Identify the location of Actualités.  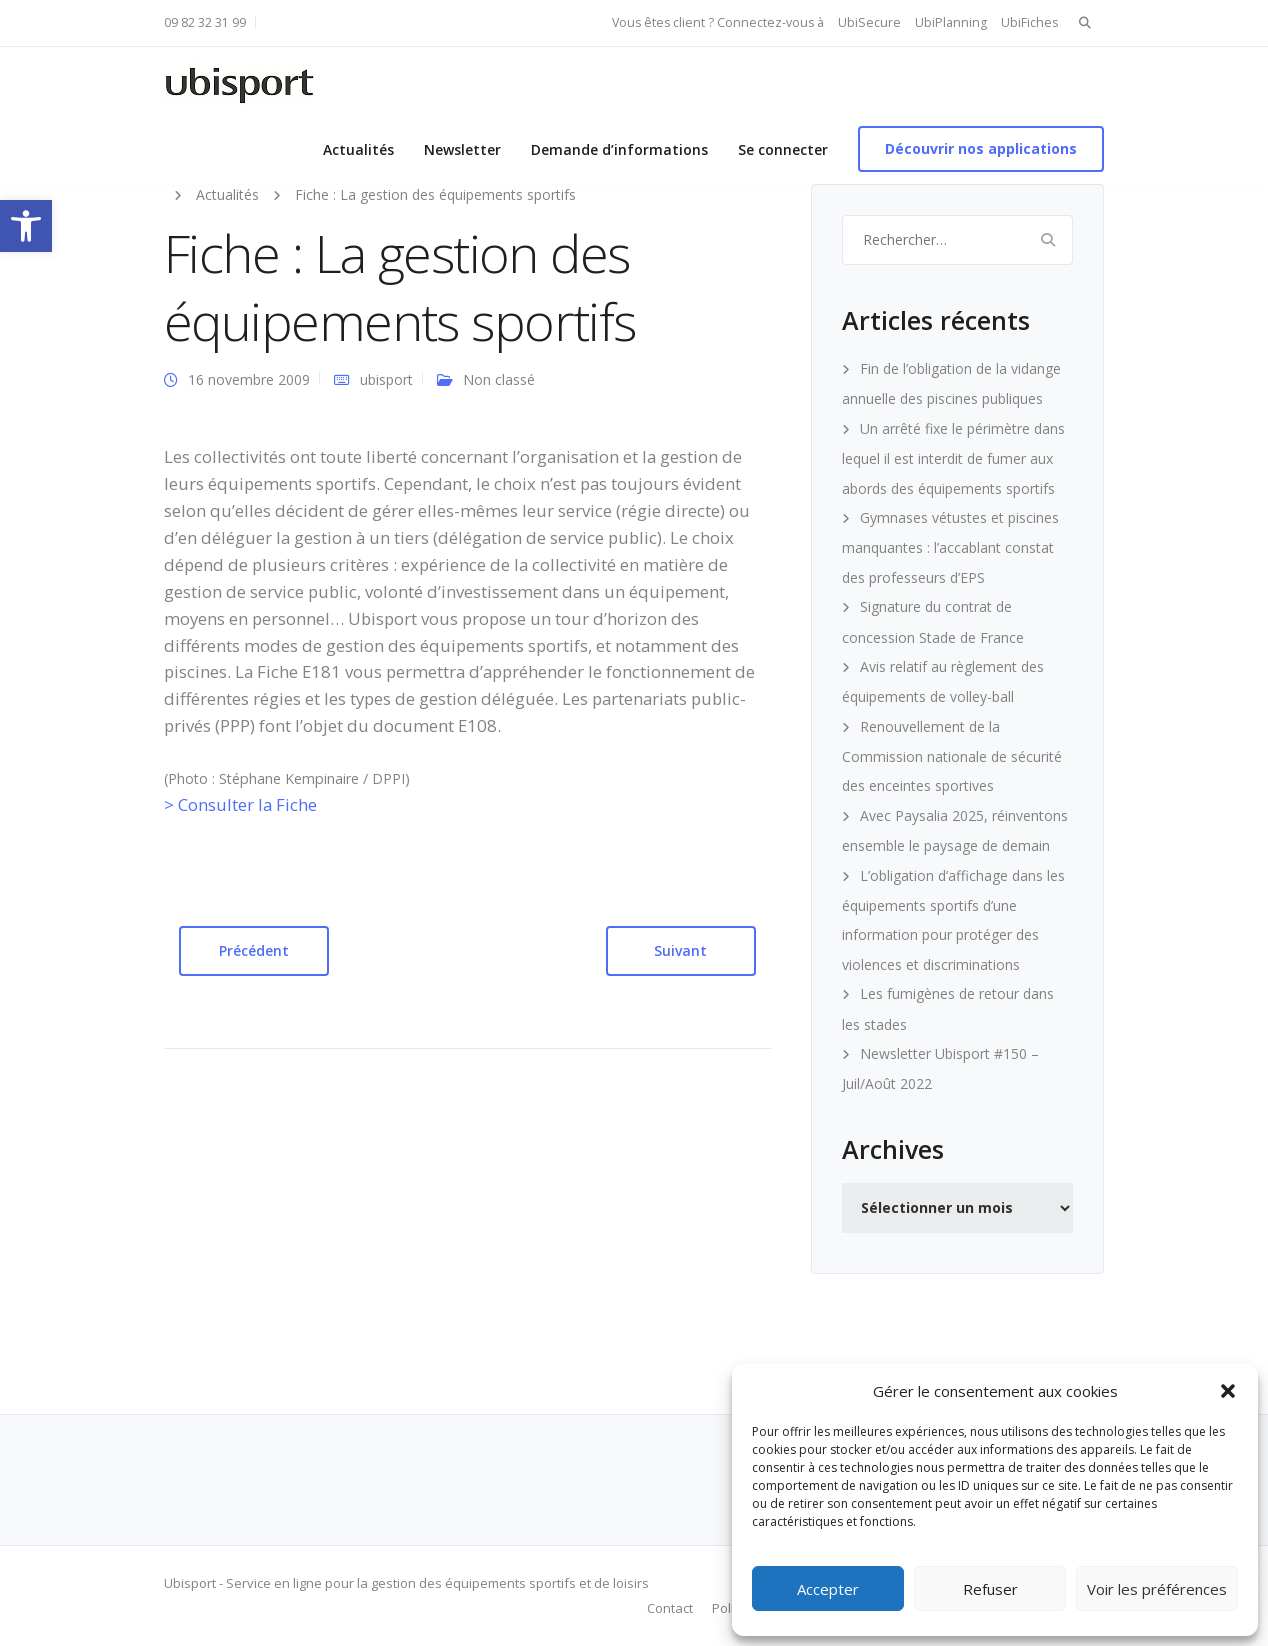
(358, 149).